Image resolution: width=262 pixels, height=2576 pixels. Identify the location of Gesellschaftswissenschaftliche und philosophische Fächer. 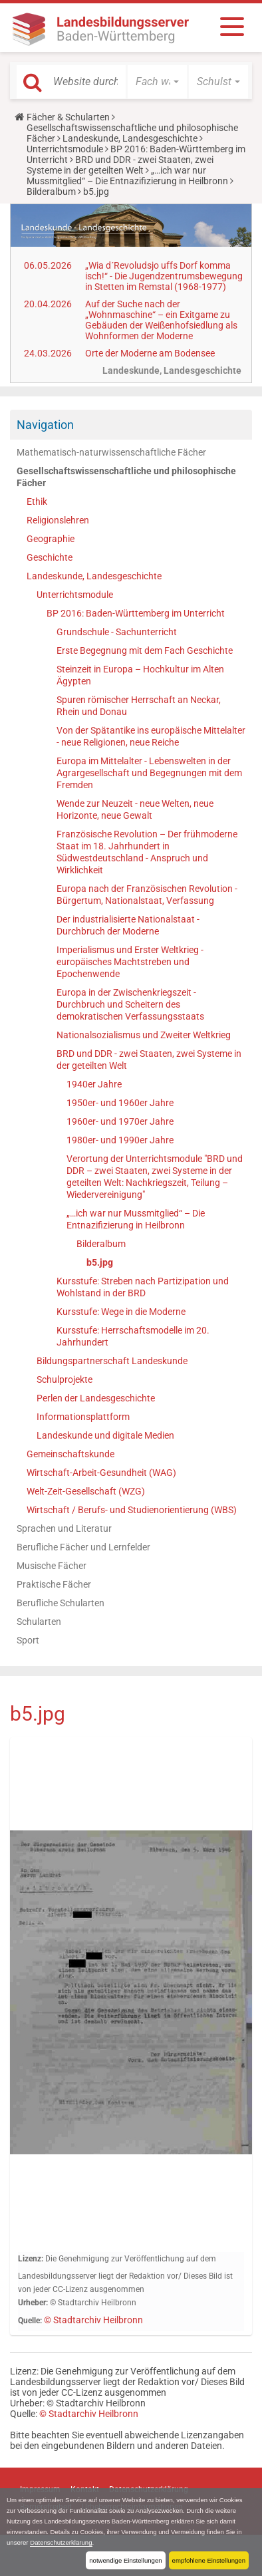
(126, 477).